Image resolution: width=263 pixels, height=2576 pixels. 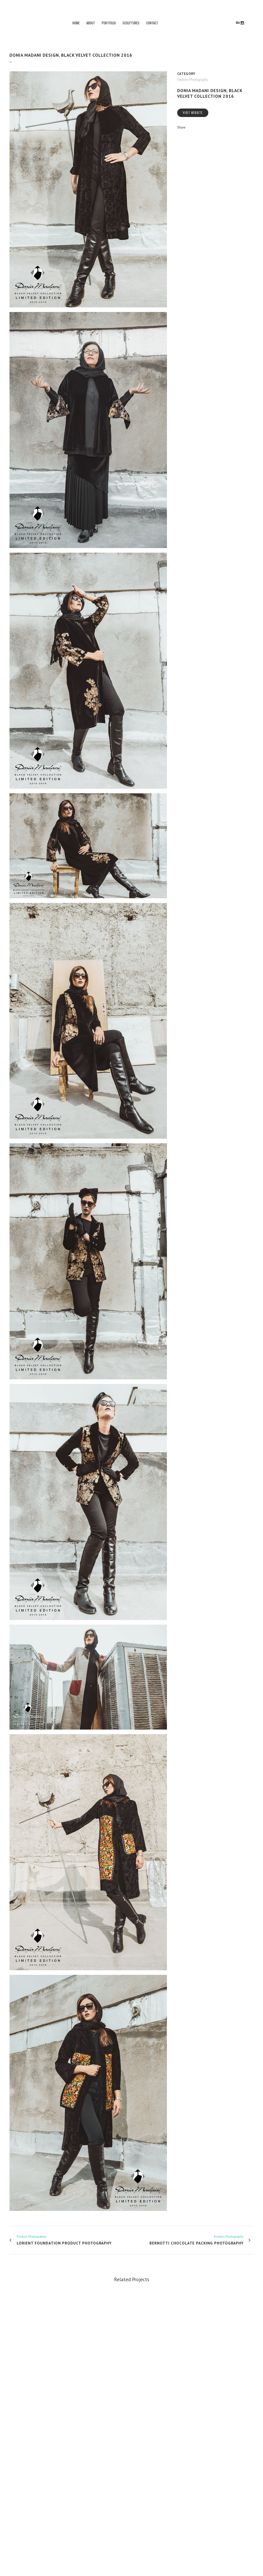 What do you see at coordinates (111, 2537) in the screenshot?
I see `Spotify` at bounding box center [111, 2537].